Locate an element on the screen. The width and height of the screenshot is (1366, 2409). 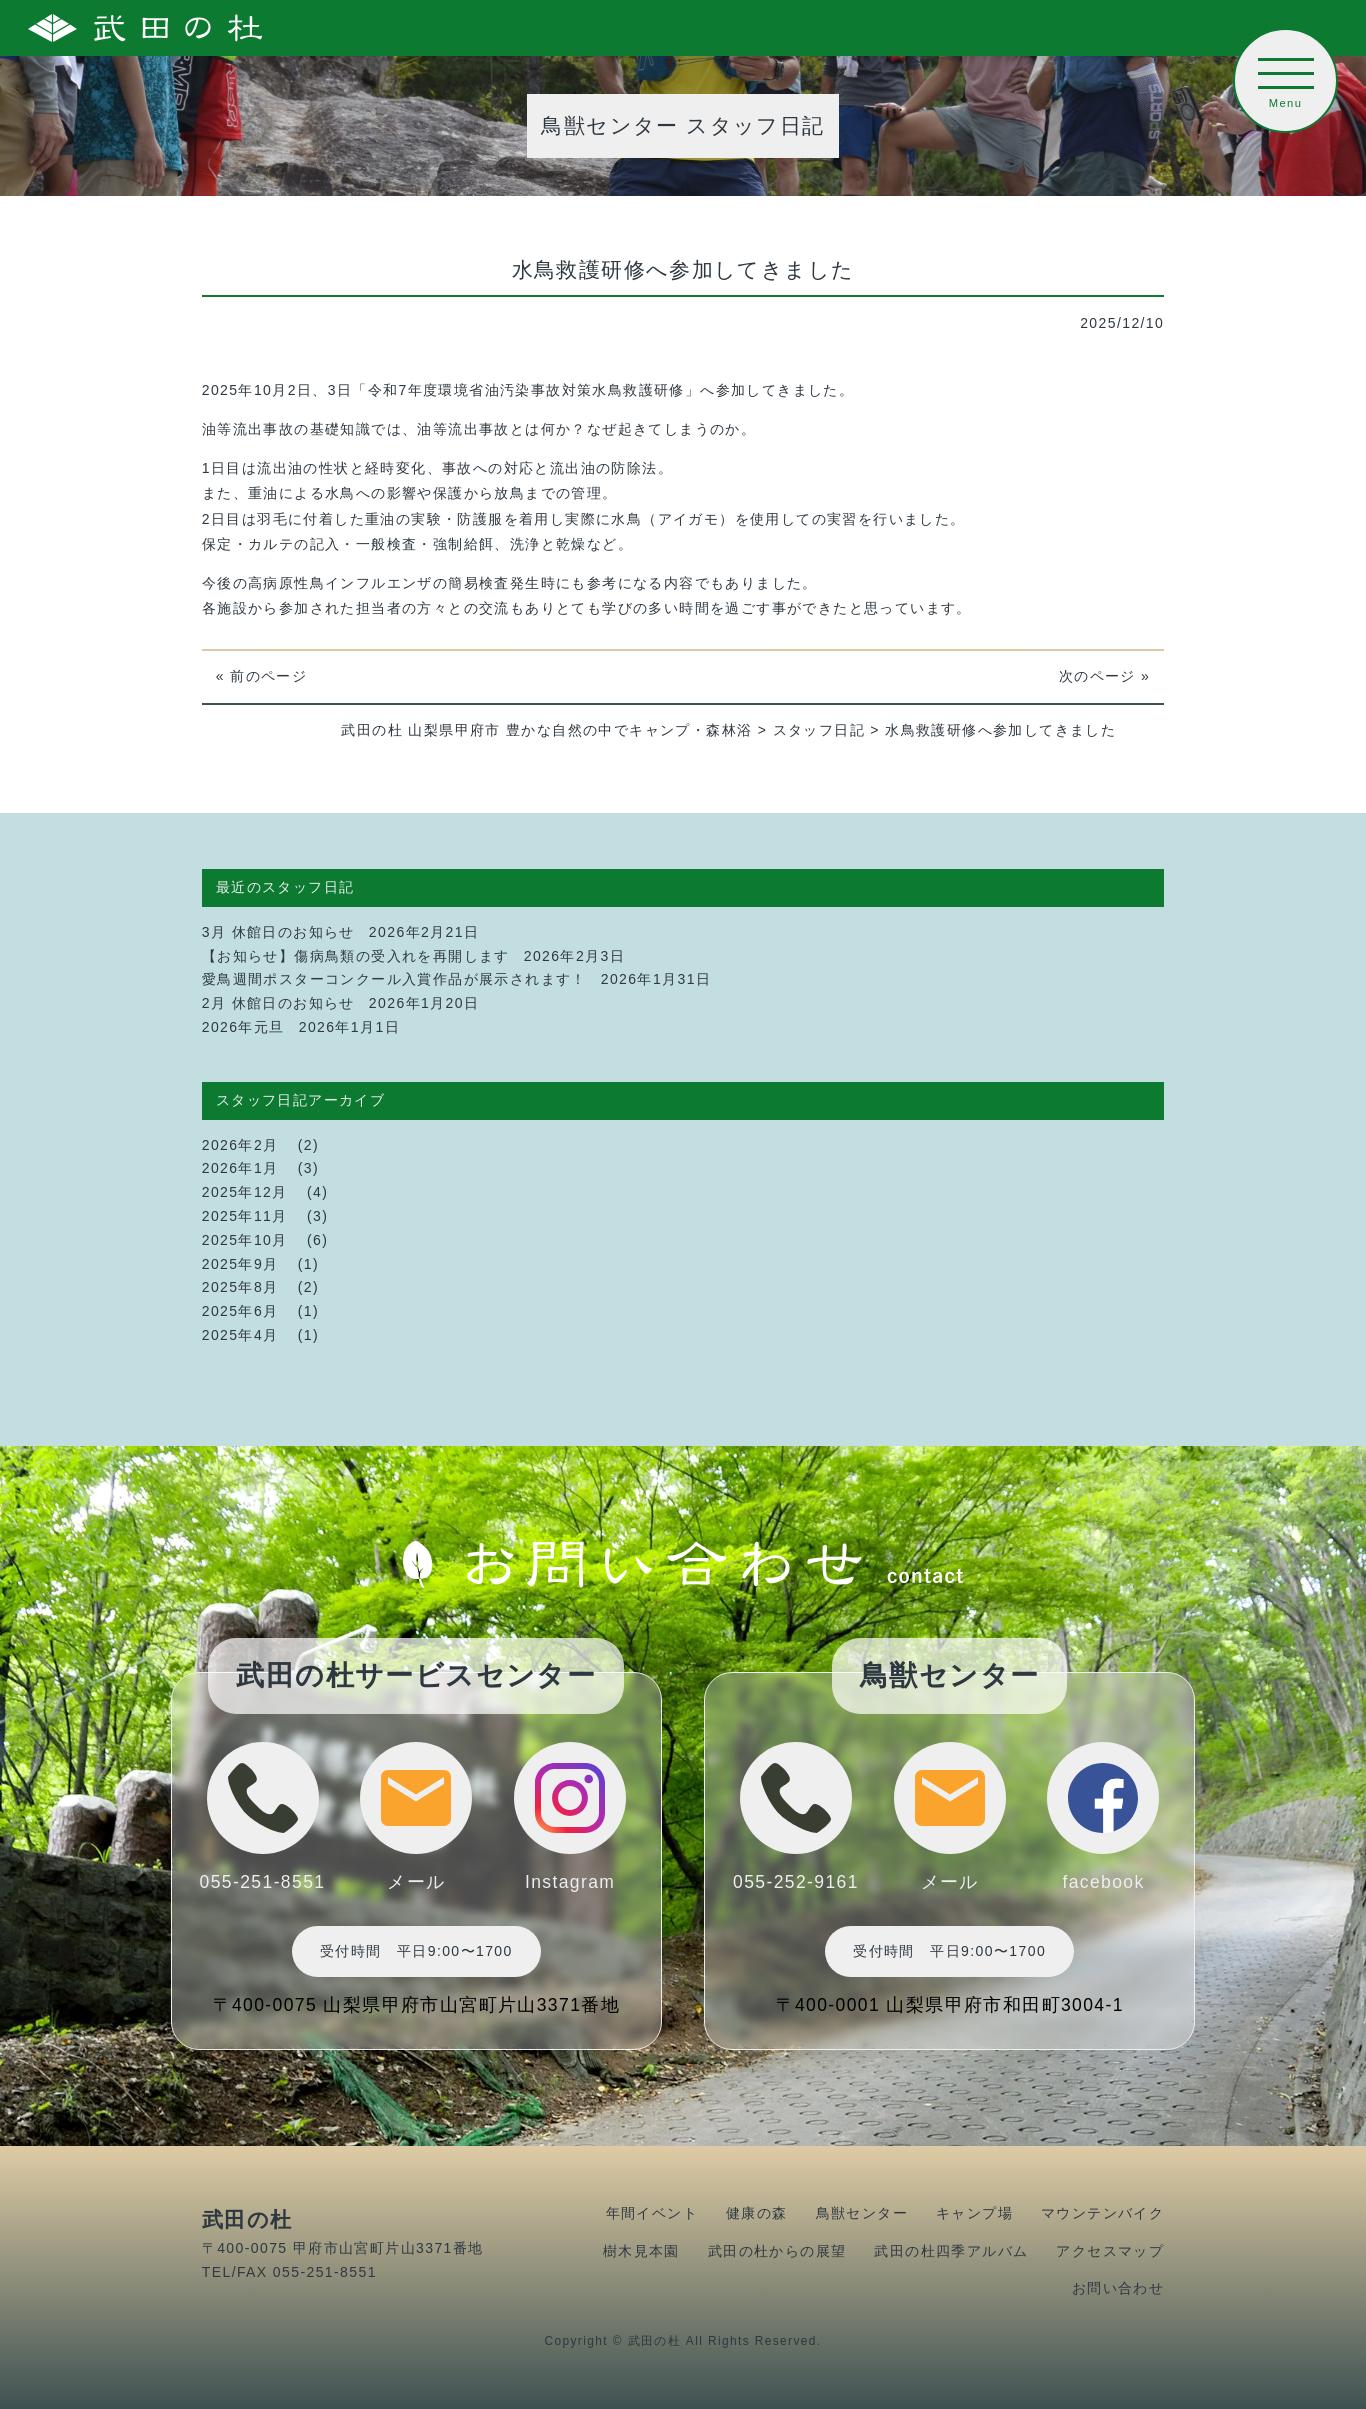
2月 休館日のお知らせ is located at coordinates (278, 1003).